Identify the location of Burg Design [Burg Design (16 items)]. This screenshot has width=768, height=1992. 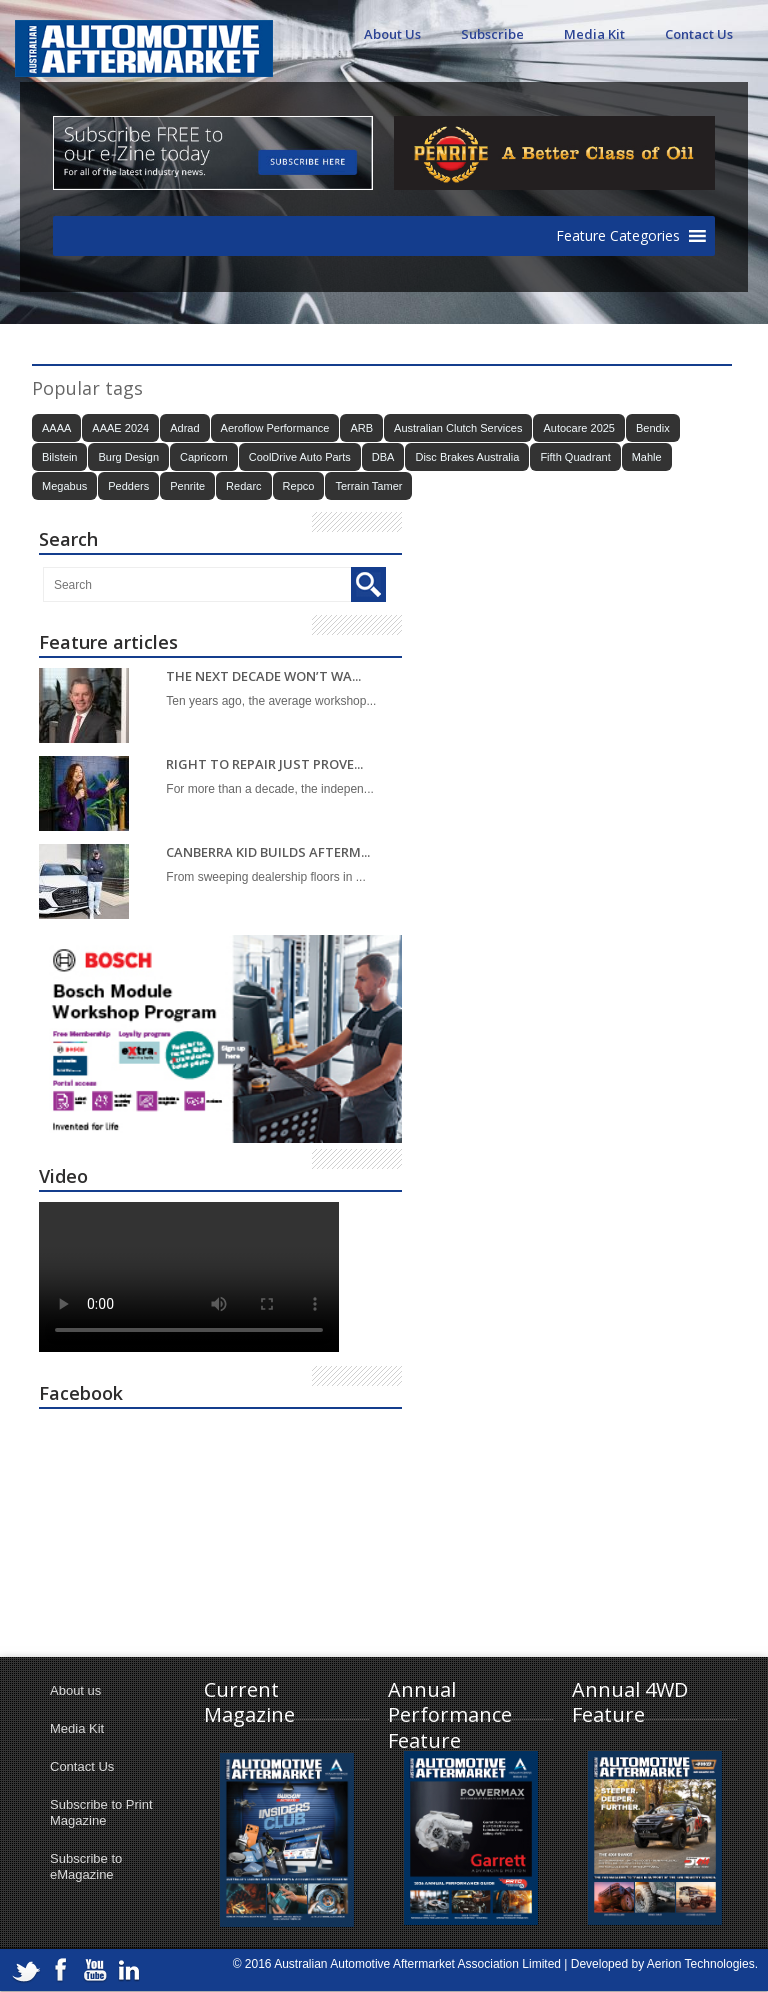
(128, 457).